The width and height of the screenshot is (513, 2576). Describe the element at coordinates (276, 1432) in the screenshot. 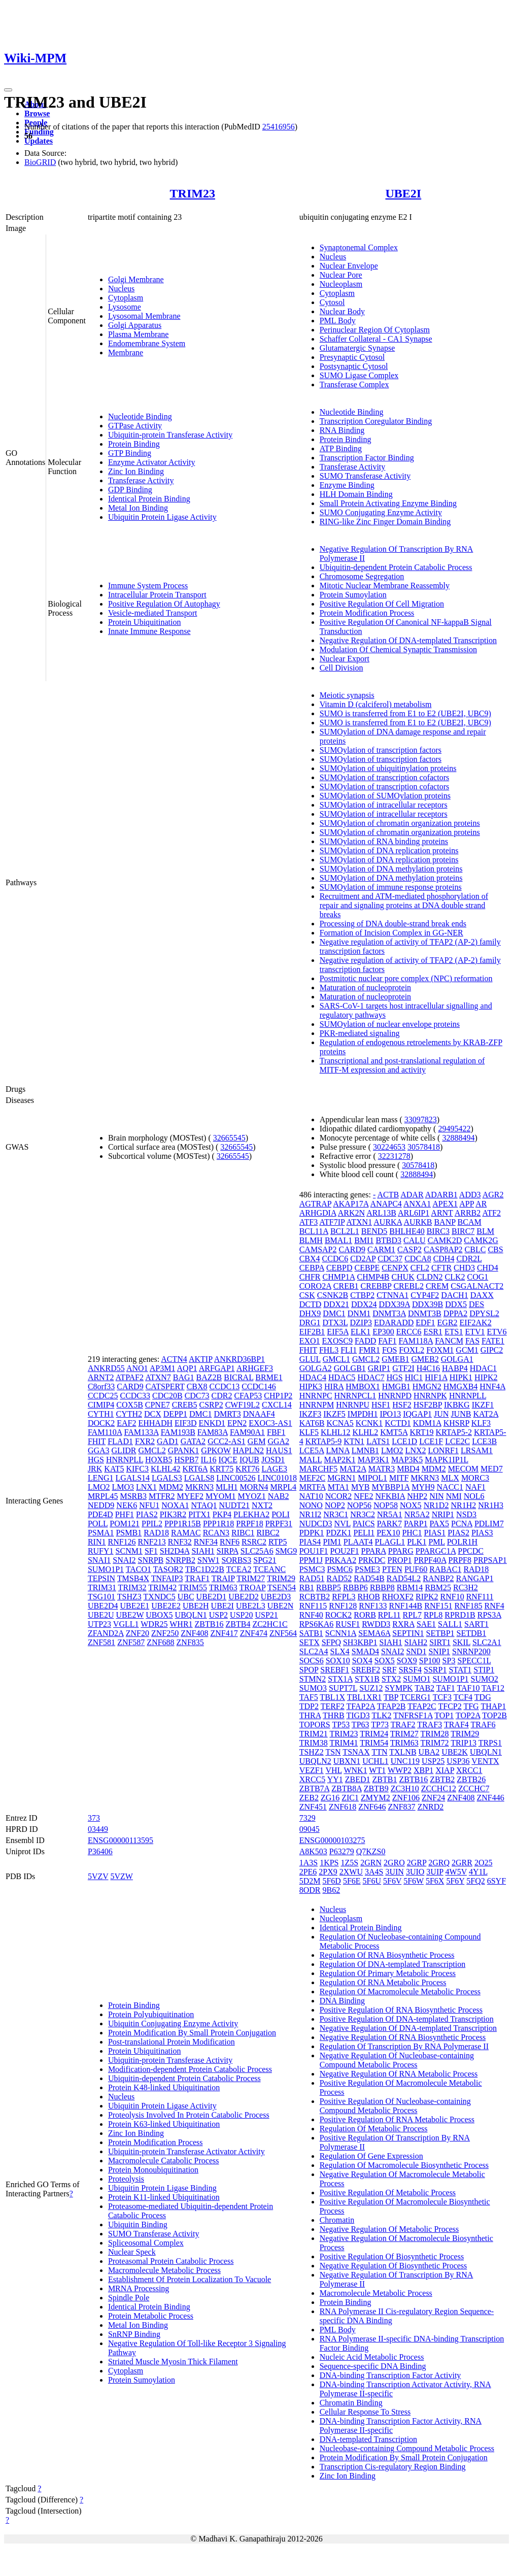

I see `FBF1` at that location.